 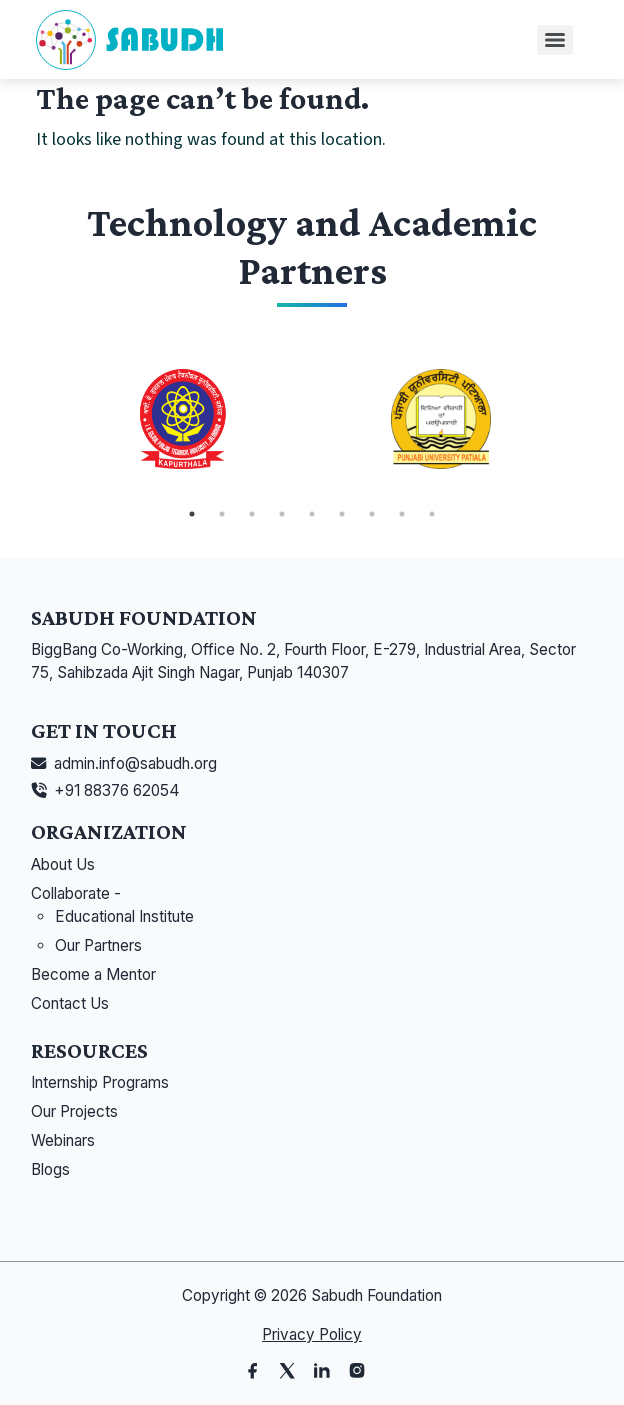 What do you see at coordinates (74, 1111) in the screenshot?
I see `Our Projects` at bounding box center [74, 1111].